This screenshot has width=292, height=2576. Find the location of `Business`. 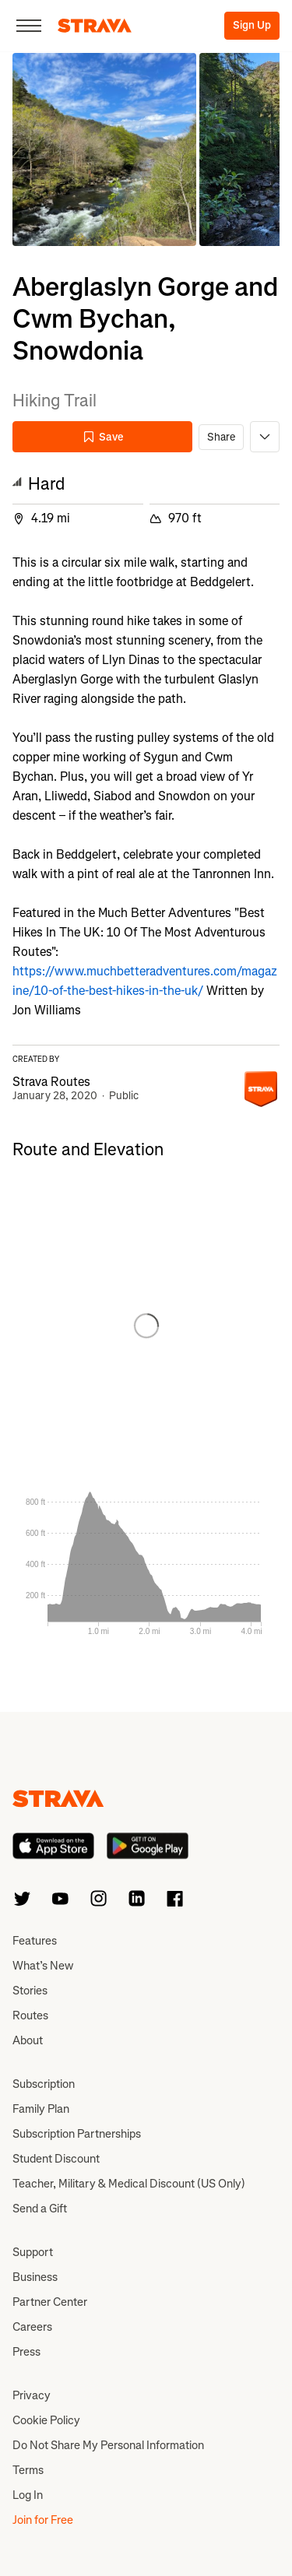

Business is located at coordinates (35, 2277).